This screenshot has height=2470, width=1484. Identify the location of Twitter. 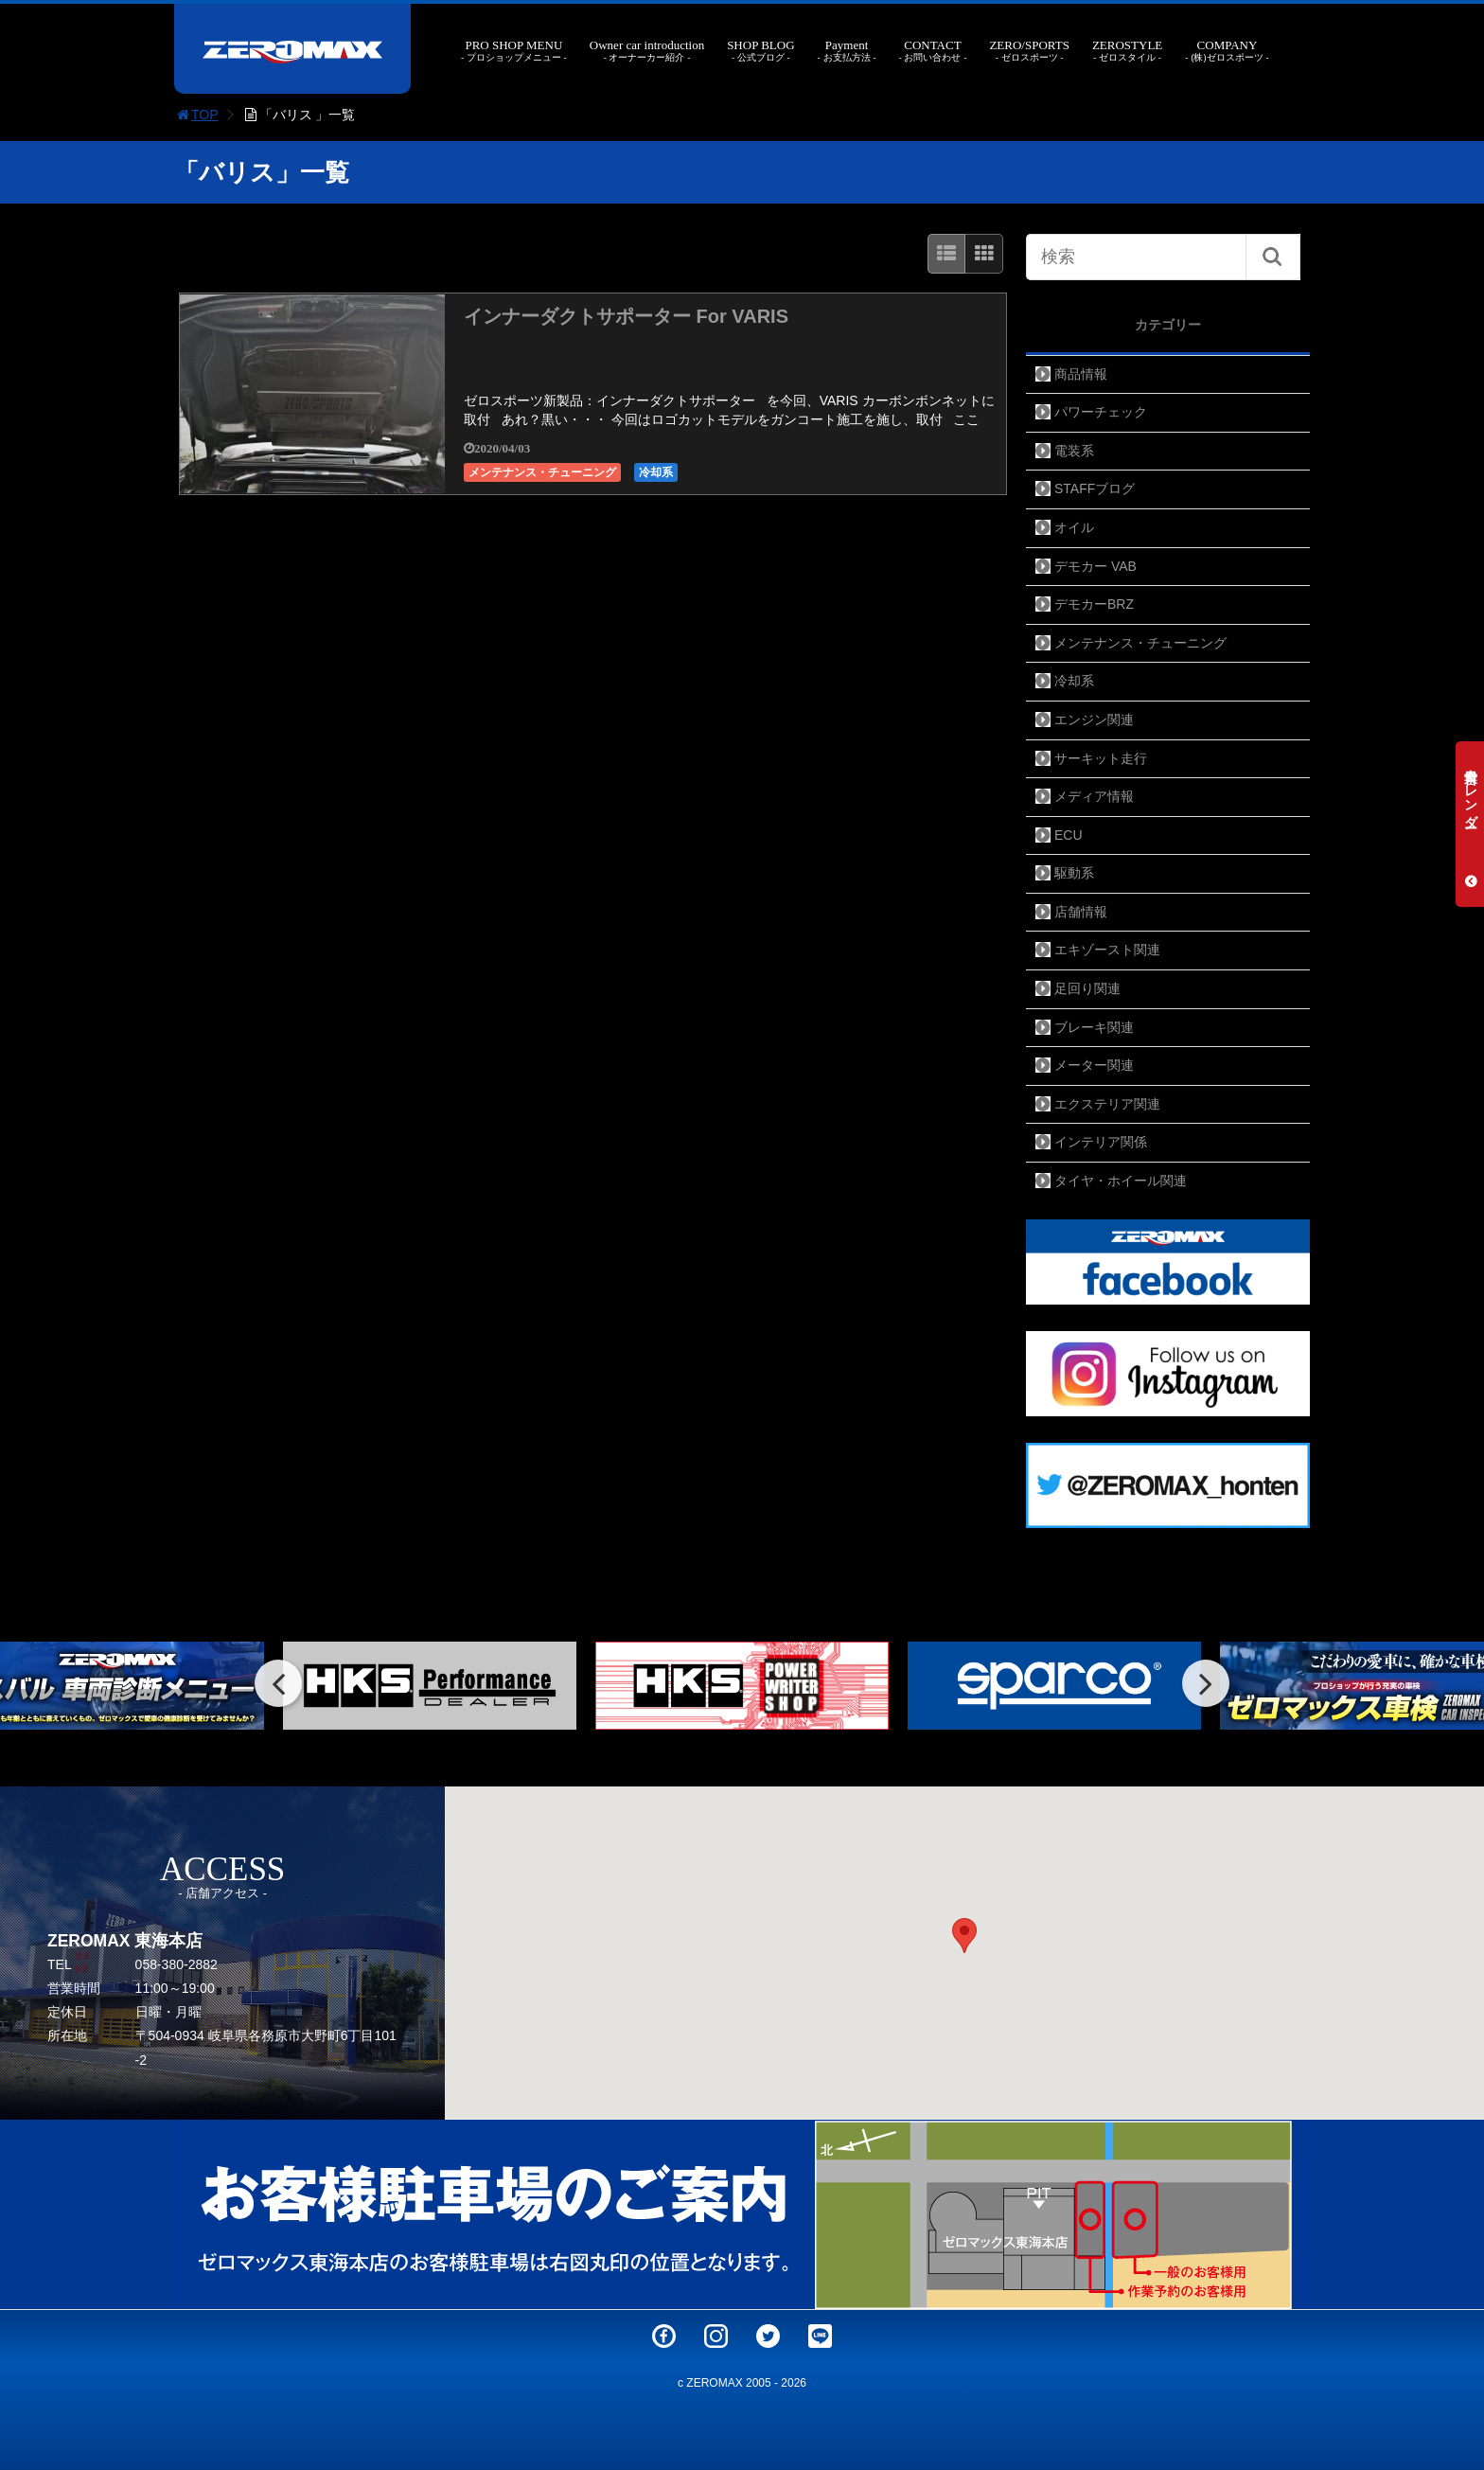
(768, 2336).